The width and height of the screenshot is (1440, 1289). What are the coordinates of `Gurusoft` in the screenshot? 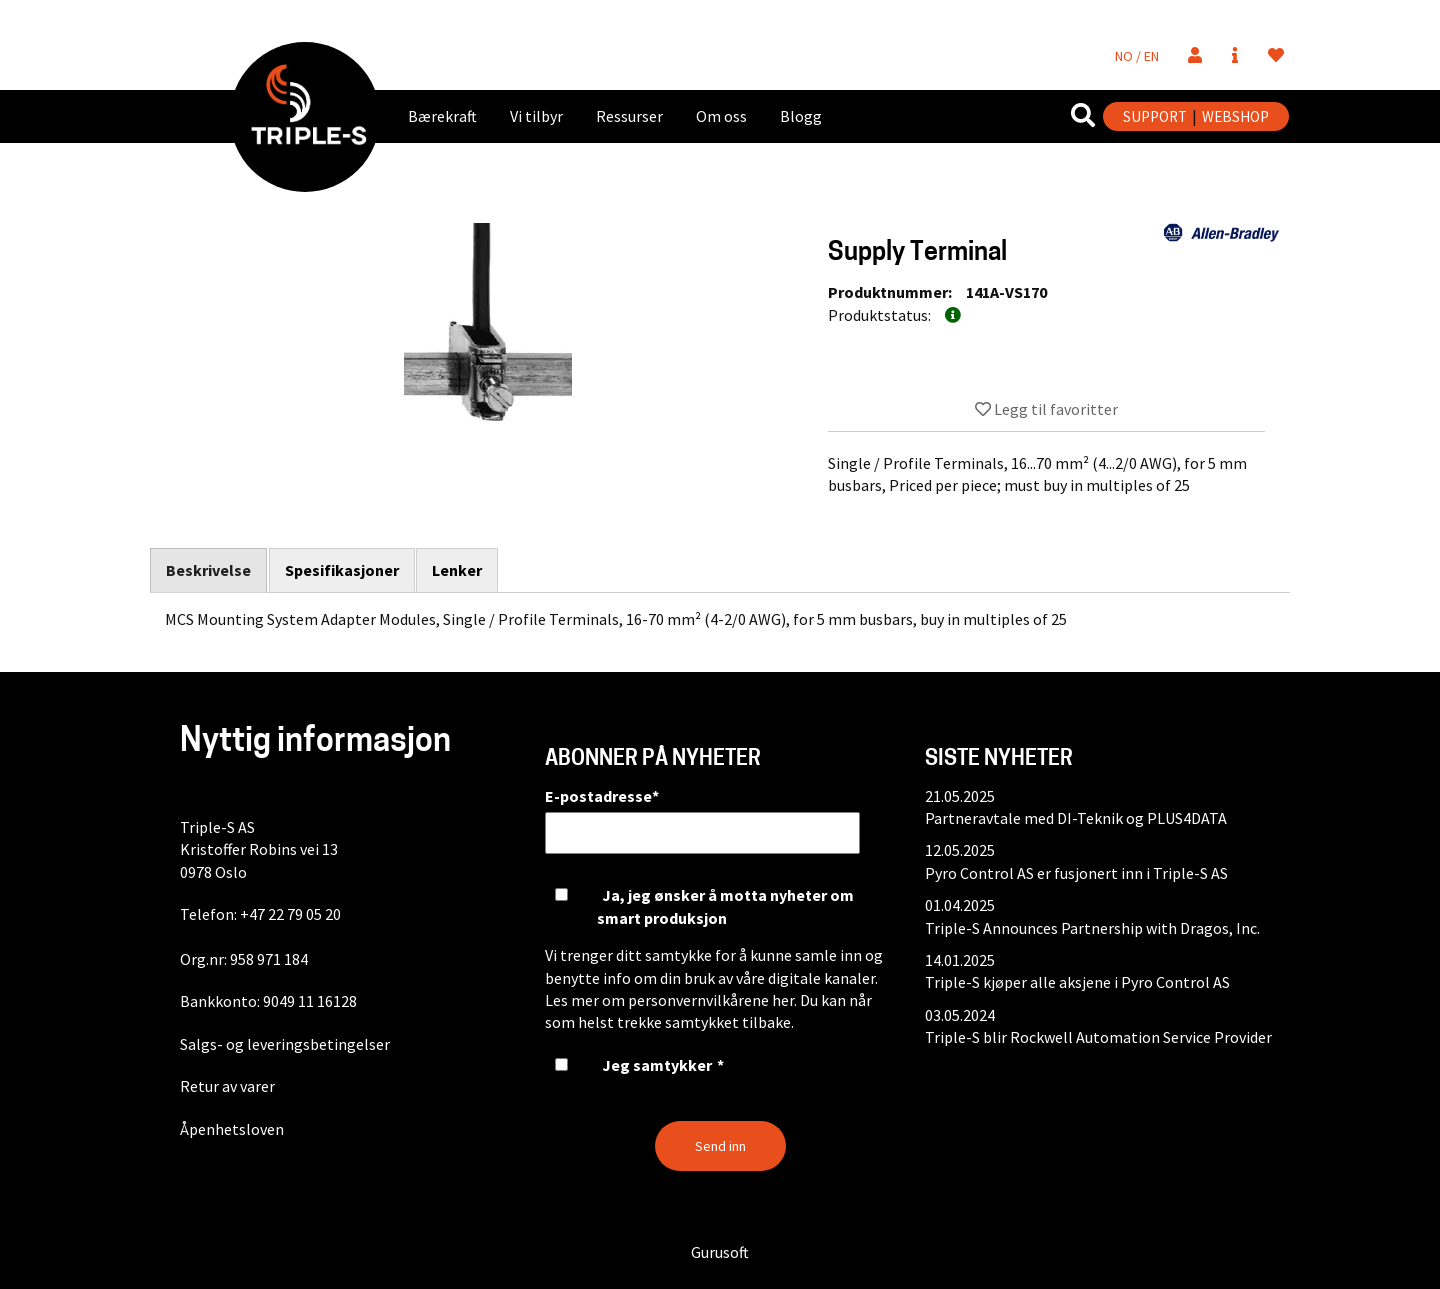 It's located at (720, 1252).